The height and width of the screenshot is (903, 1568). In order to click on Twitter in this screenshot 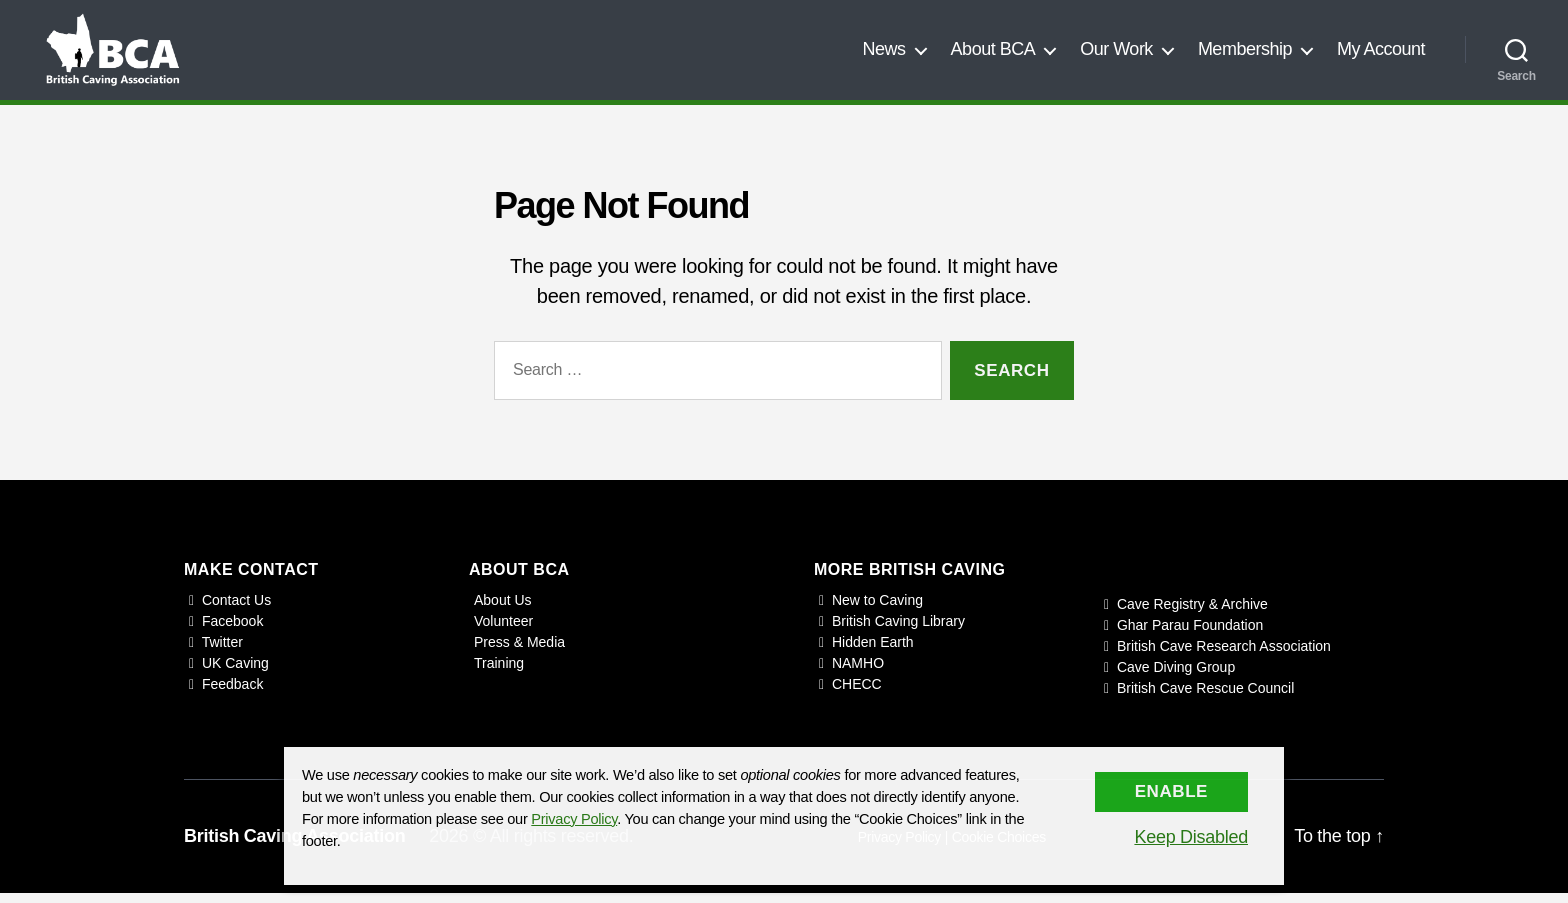, I will do `click(222, 652)`.